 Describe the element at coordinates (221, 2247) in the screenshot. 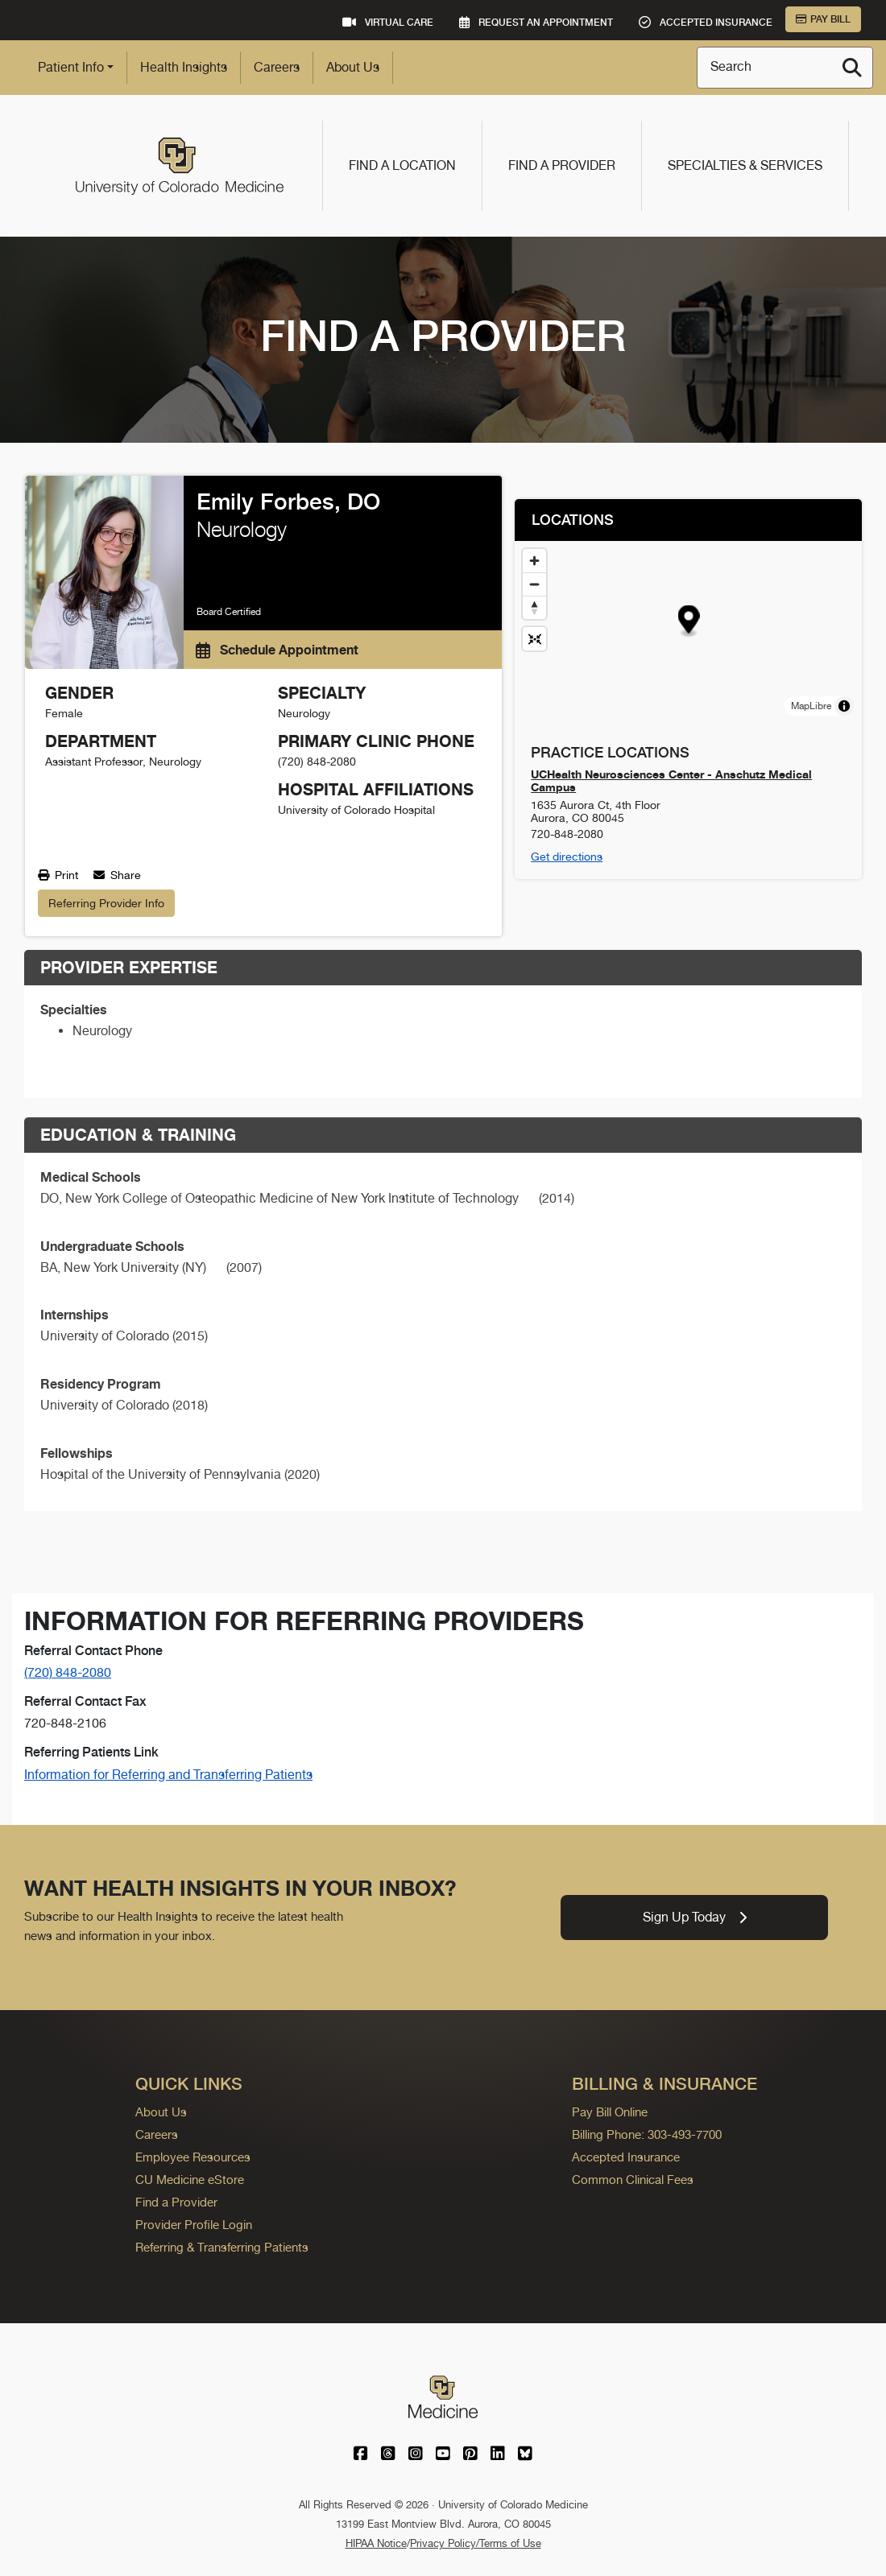

I see `Referring & Transferring Patients` at that location.